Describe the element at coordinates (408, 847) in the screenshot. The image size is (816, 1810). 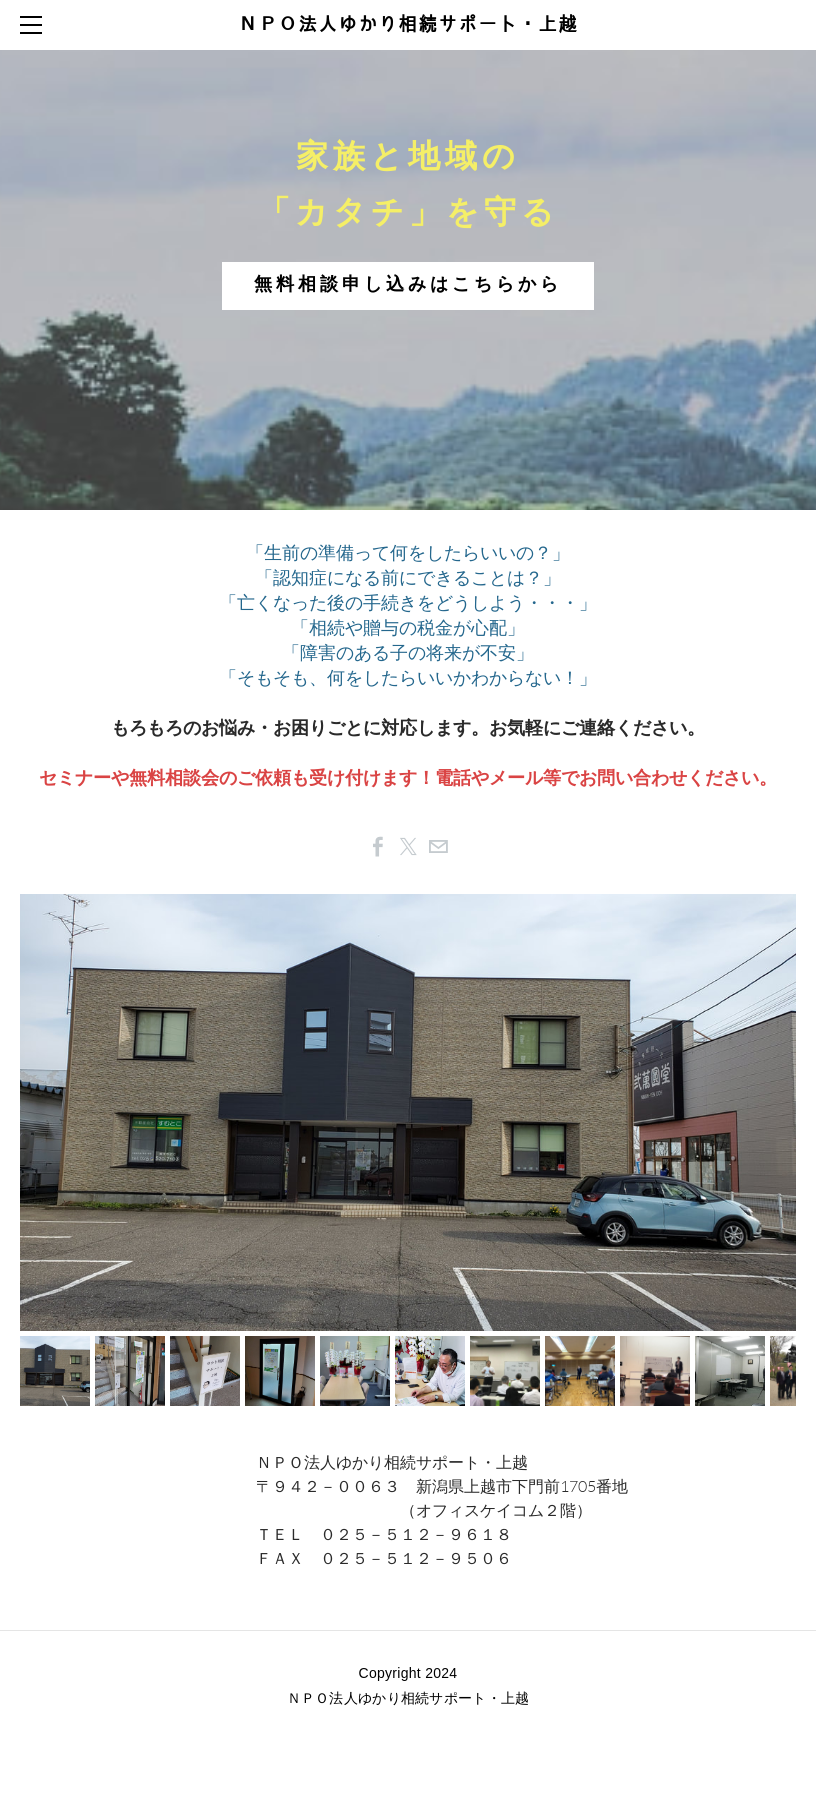
I see `[Twitter]` at that location.